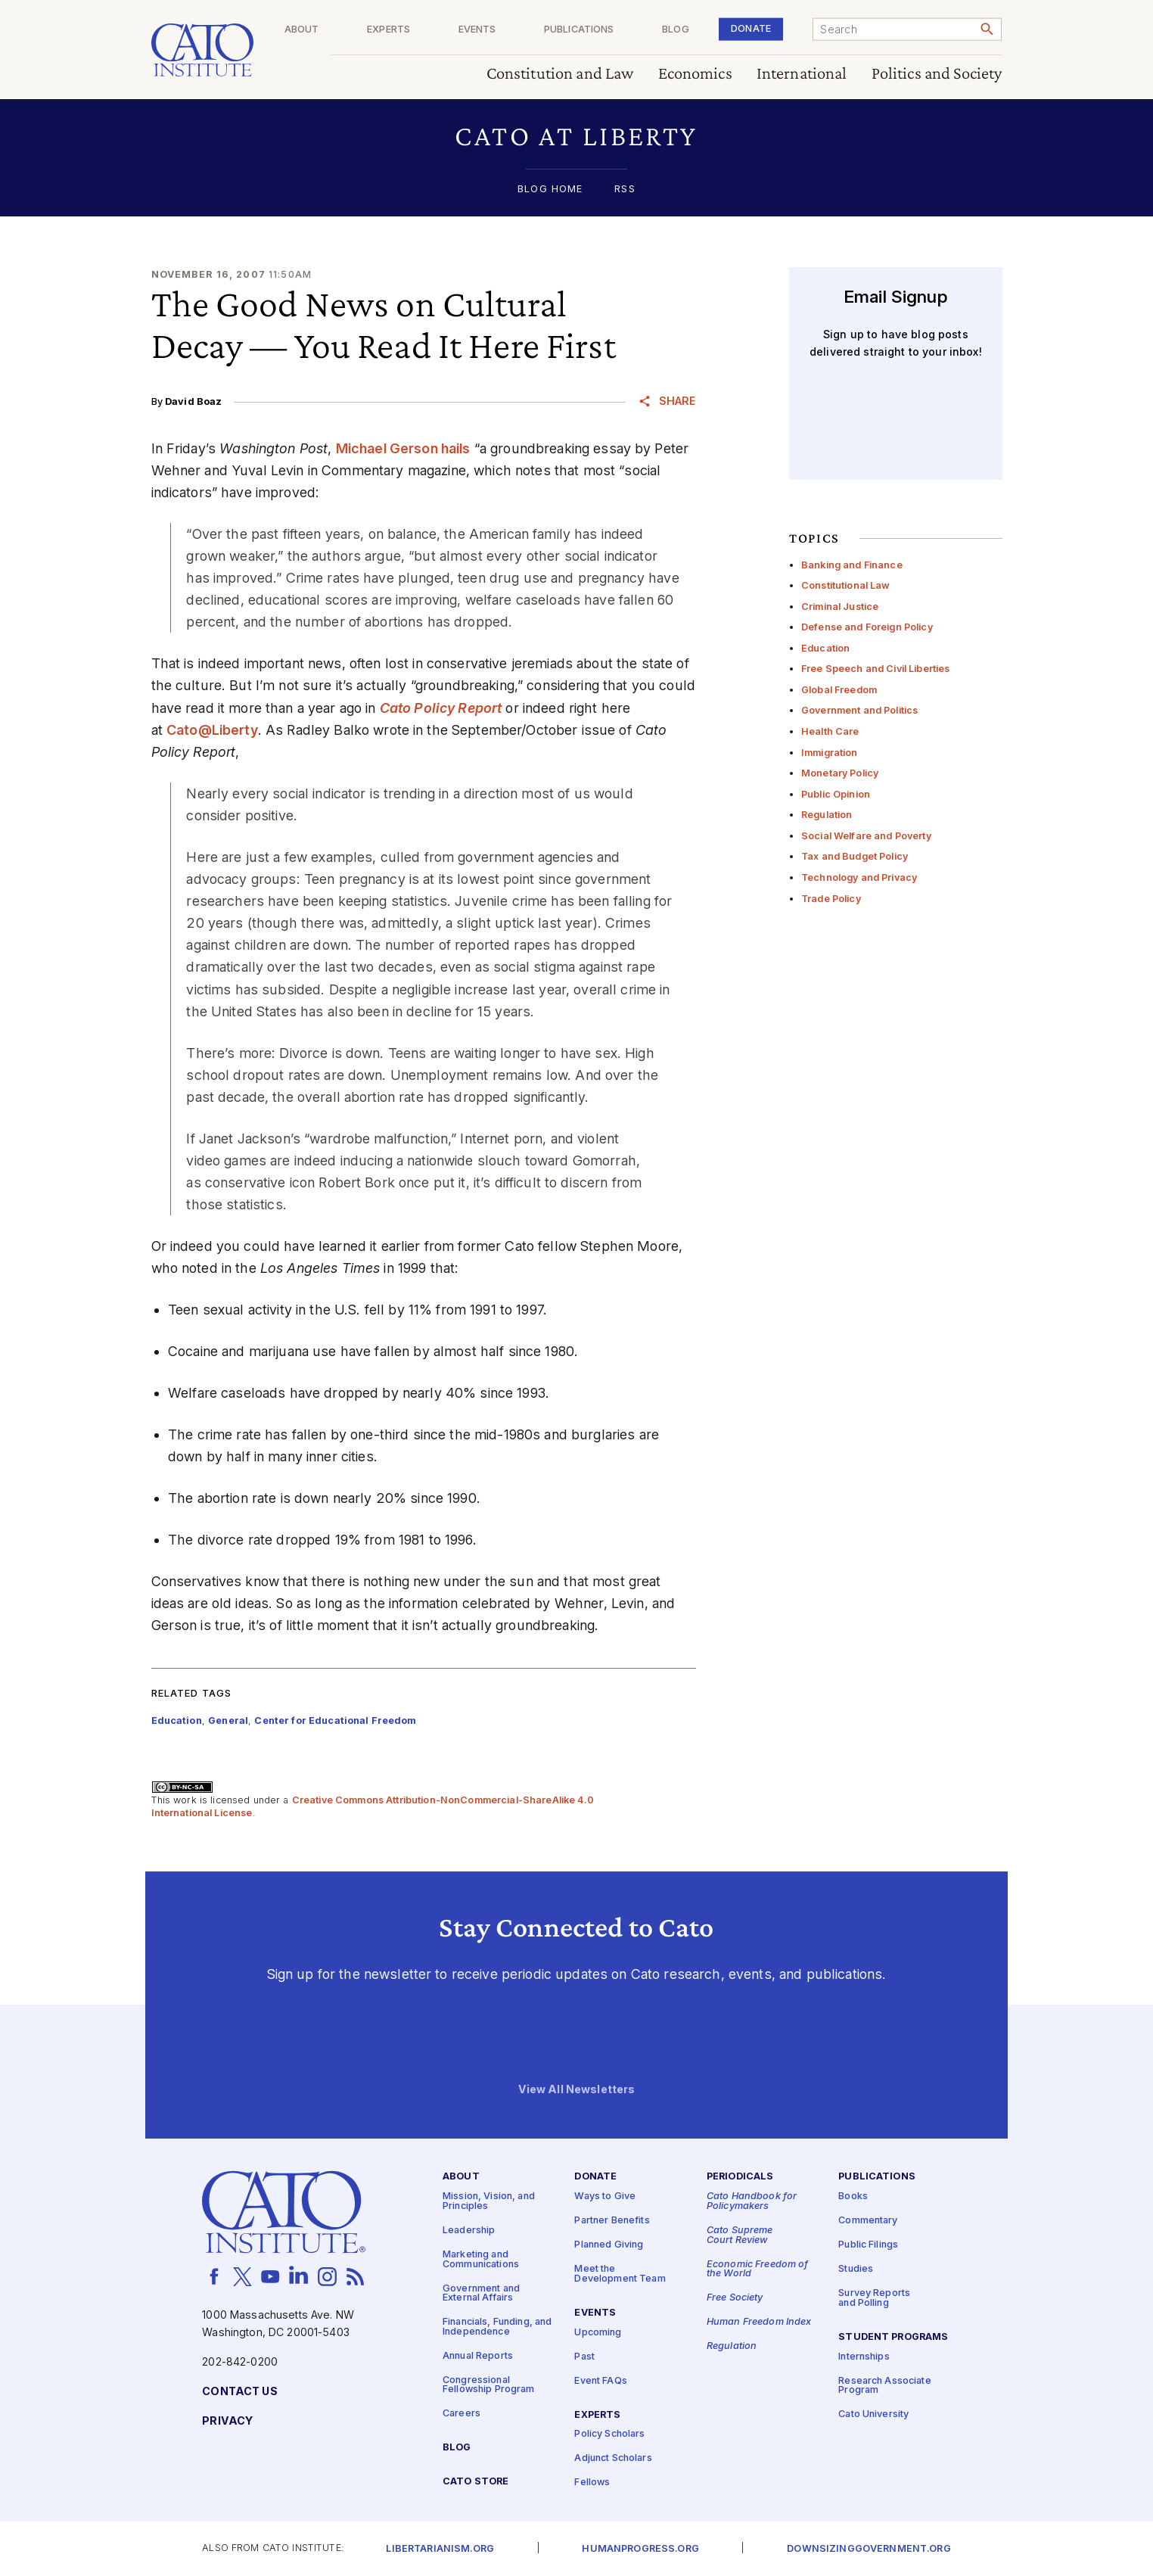 The image size is (1153, 2576). What do you see at coordinates (874, 2298) in the screenshot?
I see `Survey Reports and Polling` at bounding box center [874, 2298].